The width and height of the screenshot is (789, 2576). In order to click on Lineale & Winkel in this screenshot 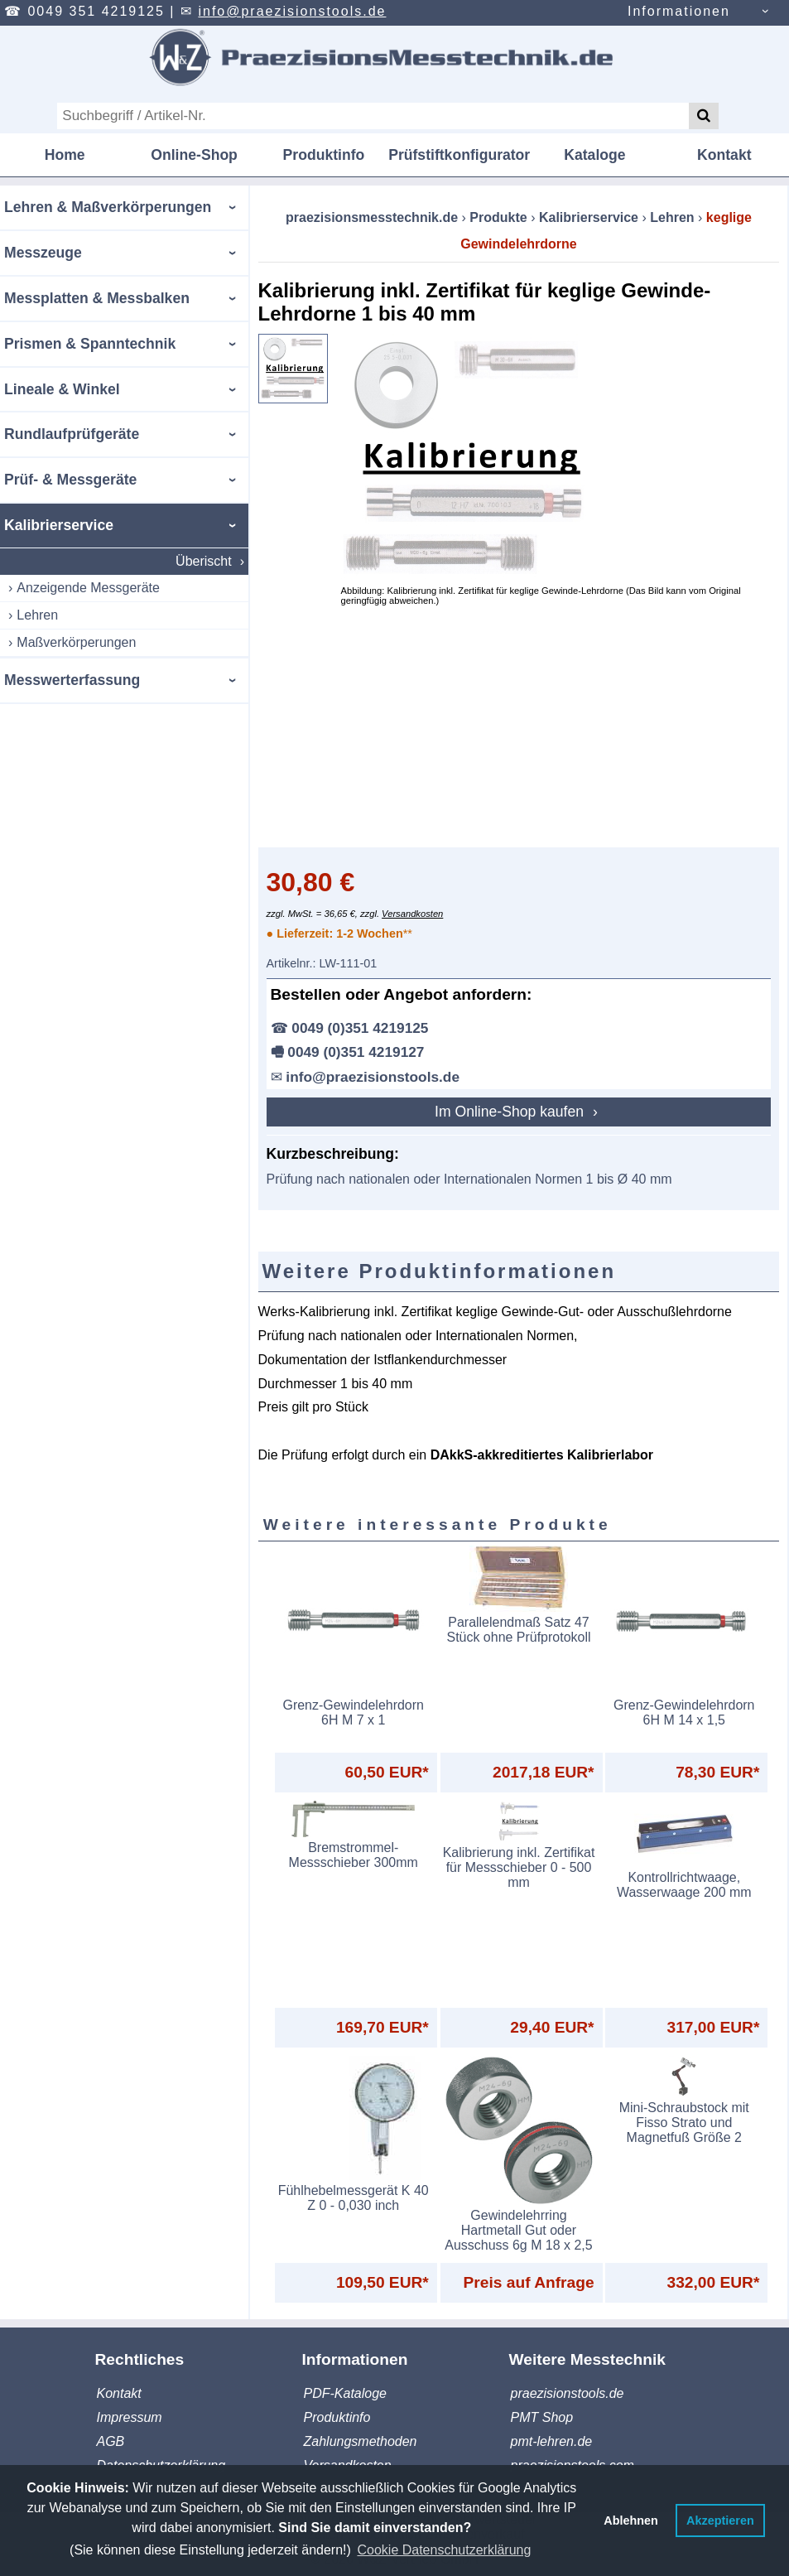, I will do `click(62, 389)`.